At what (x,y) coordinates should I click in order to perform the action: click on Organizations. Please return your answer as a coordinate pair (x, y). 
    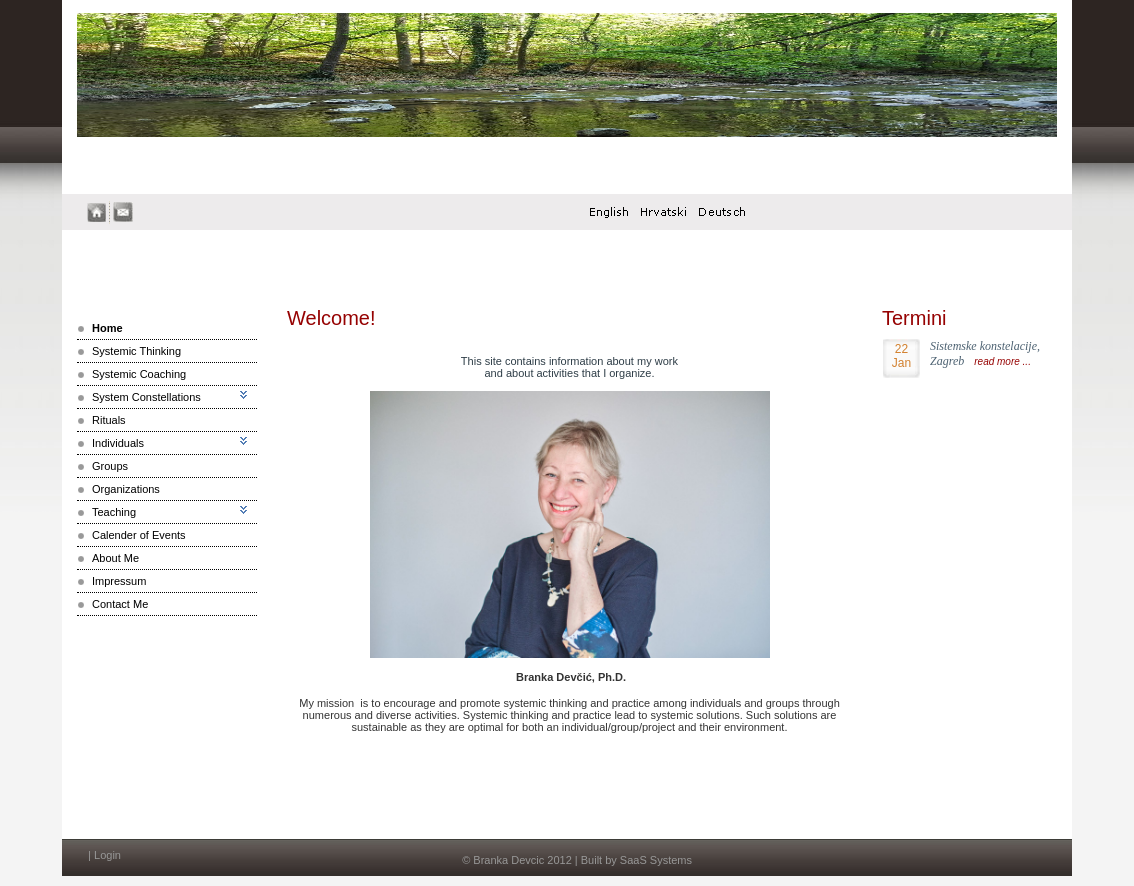
    Looking at the image, I should click on (126, 489).